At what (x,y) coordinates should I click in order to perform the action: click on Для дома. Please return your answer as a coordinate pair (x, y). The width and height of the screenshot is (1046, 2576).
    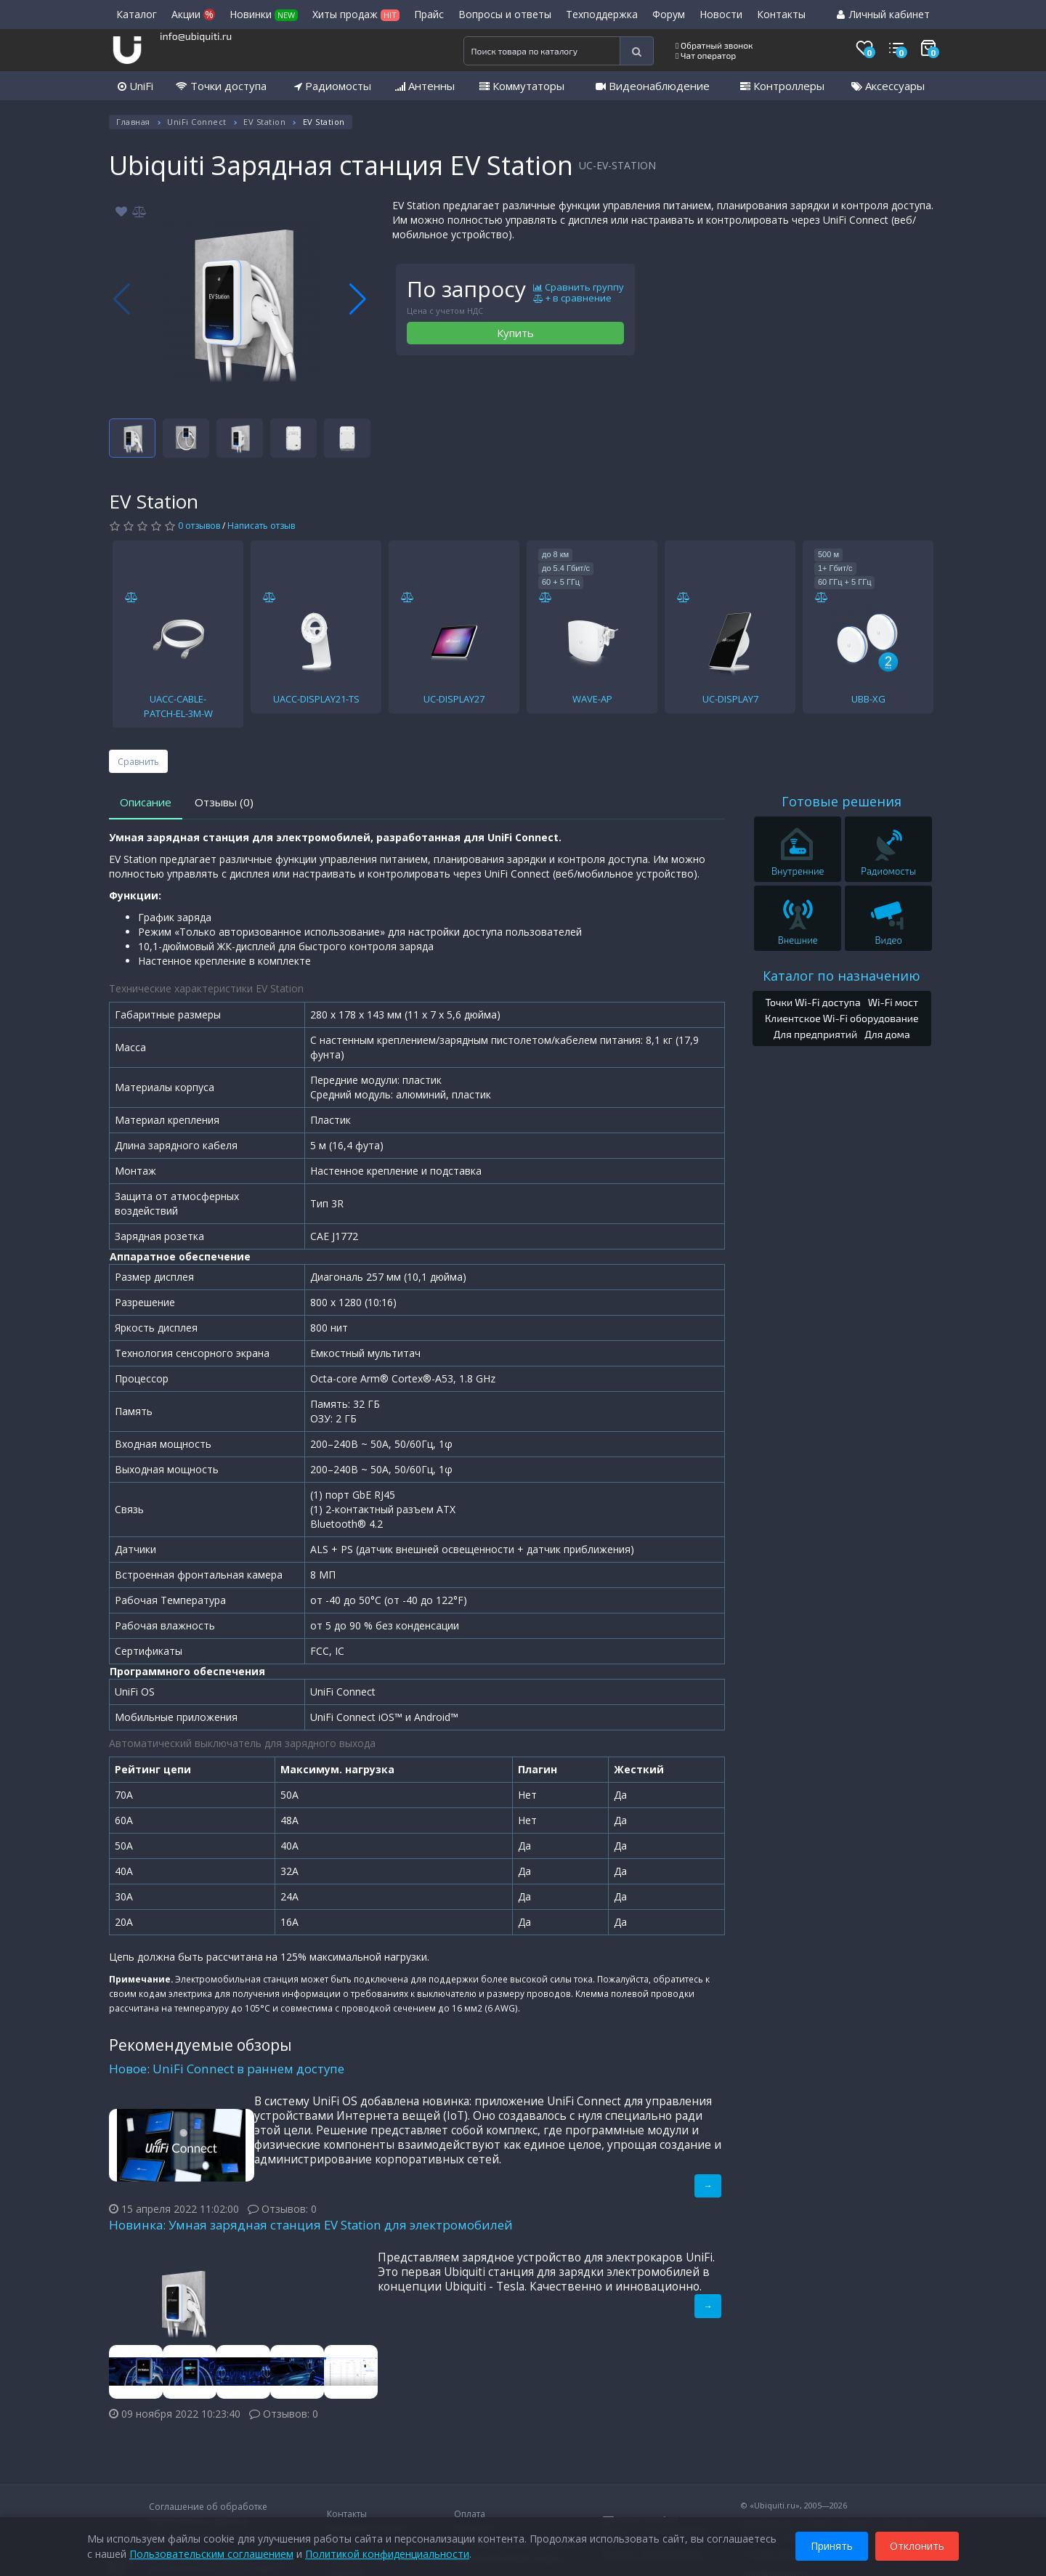
    Looking at the image, I should click on (887, 1034).